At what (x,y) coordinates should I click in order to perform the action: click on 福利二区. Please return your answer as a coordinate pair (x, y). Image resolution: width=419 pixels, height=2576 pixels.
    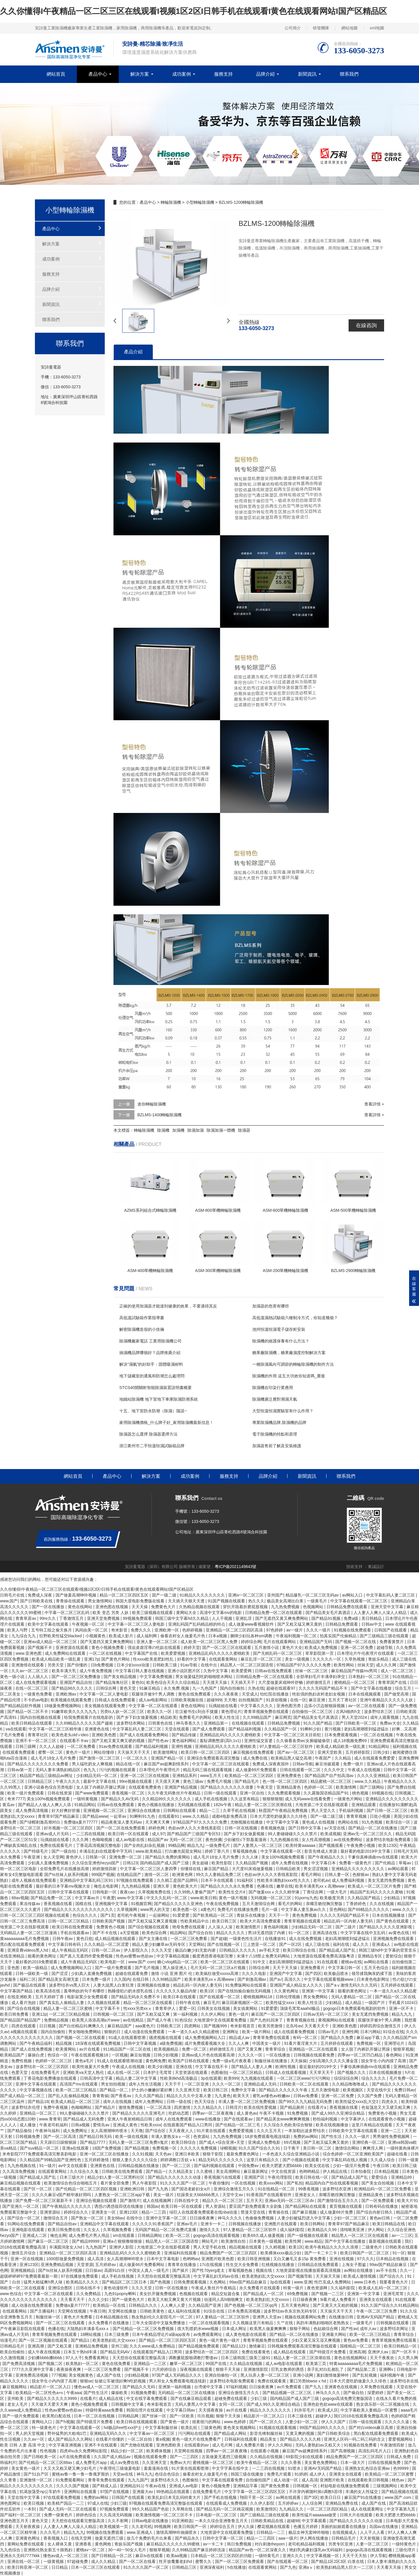
    Looking at the image, I should click on (27, 1979).